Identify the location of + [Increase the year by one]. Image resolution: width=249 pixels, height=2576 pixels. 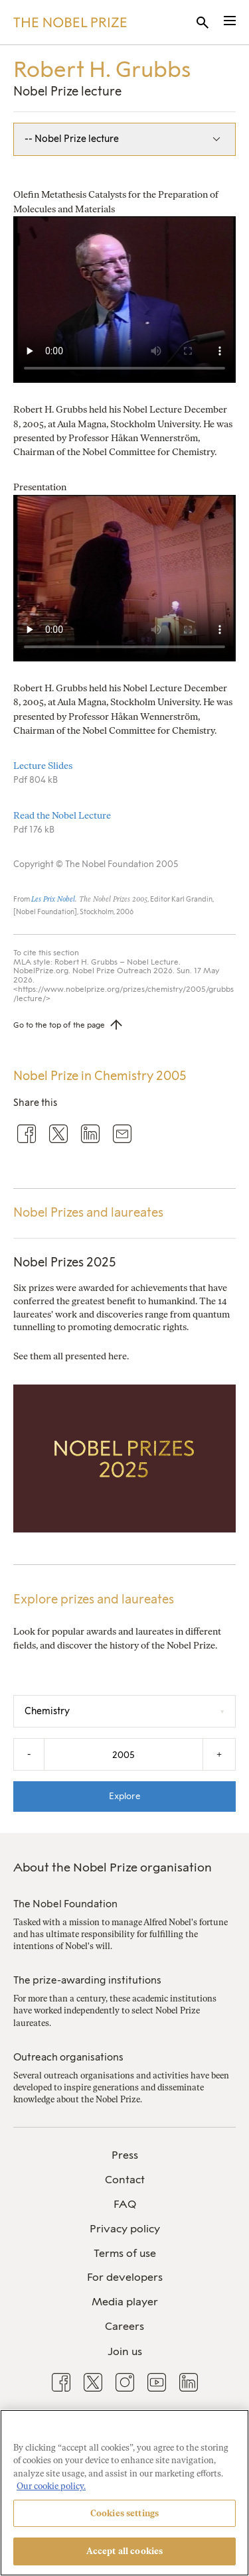
(219, 1754).